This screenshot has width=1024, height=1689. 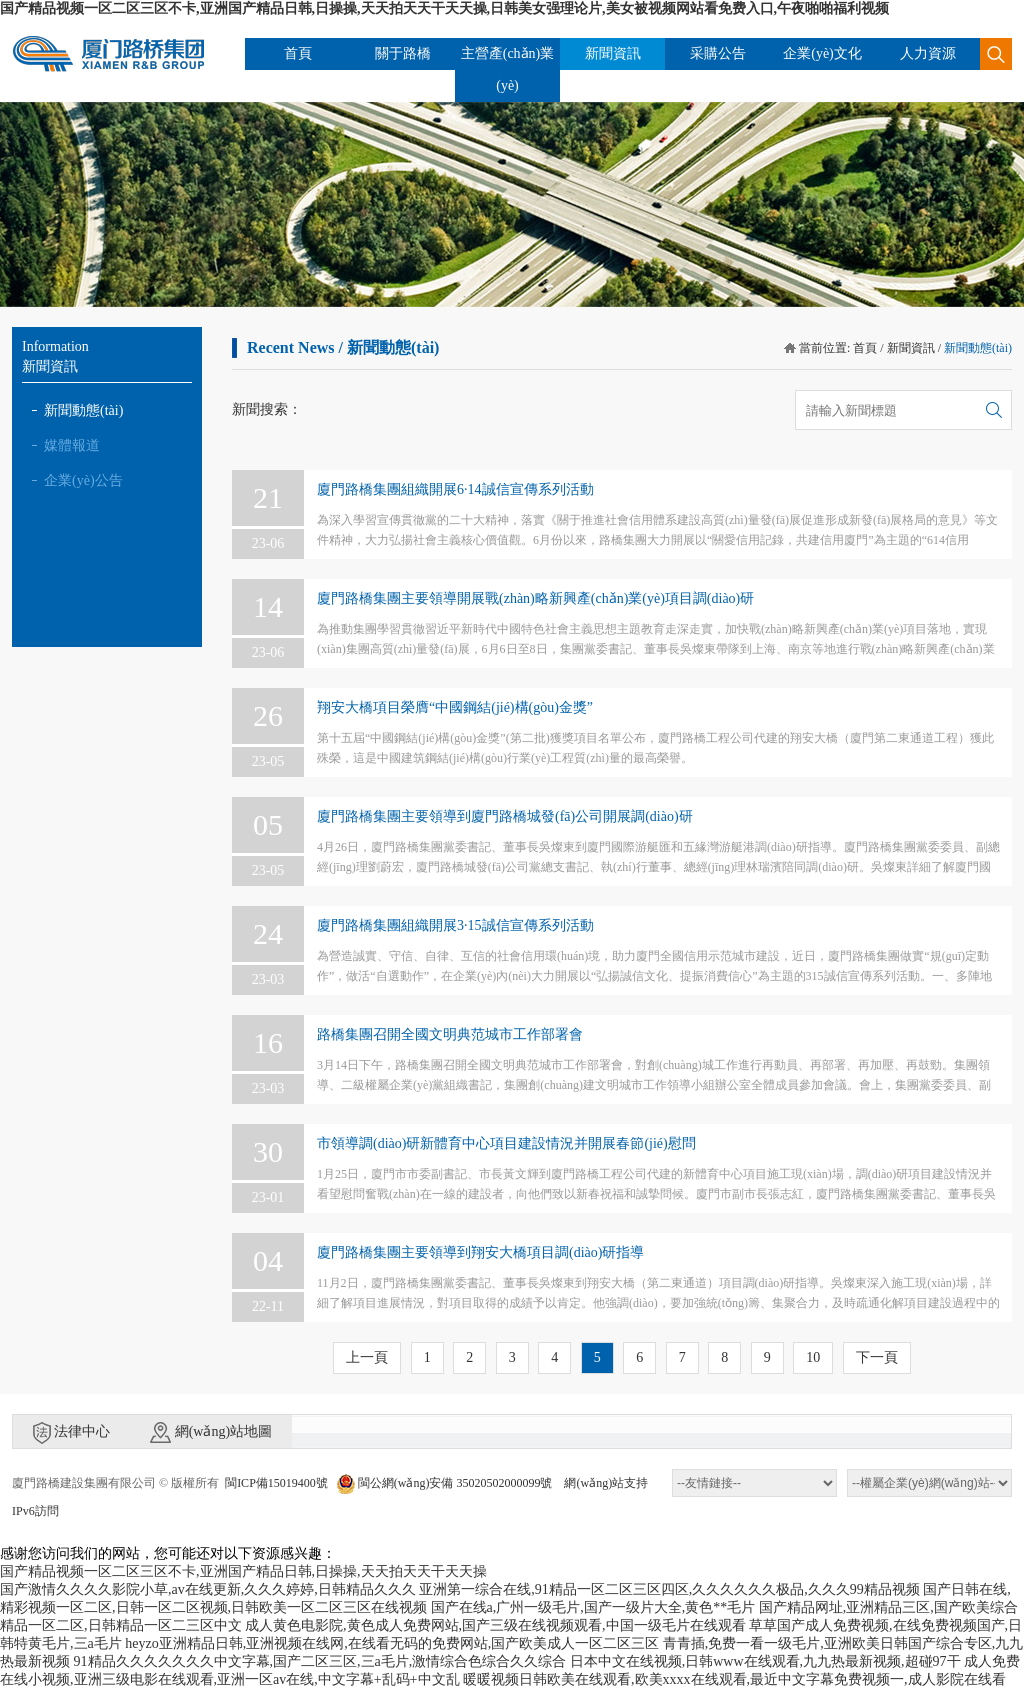 What do you see at coordinates (298, 53) in the screenshot?
I see `首頁` at bounding box center [298, 53].